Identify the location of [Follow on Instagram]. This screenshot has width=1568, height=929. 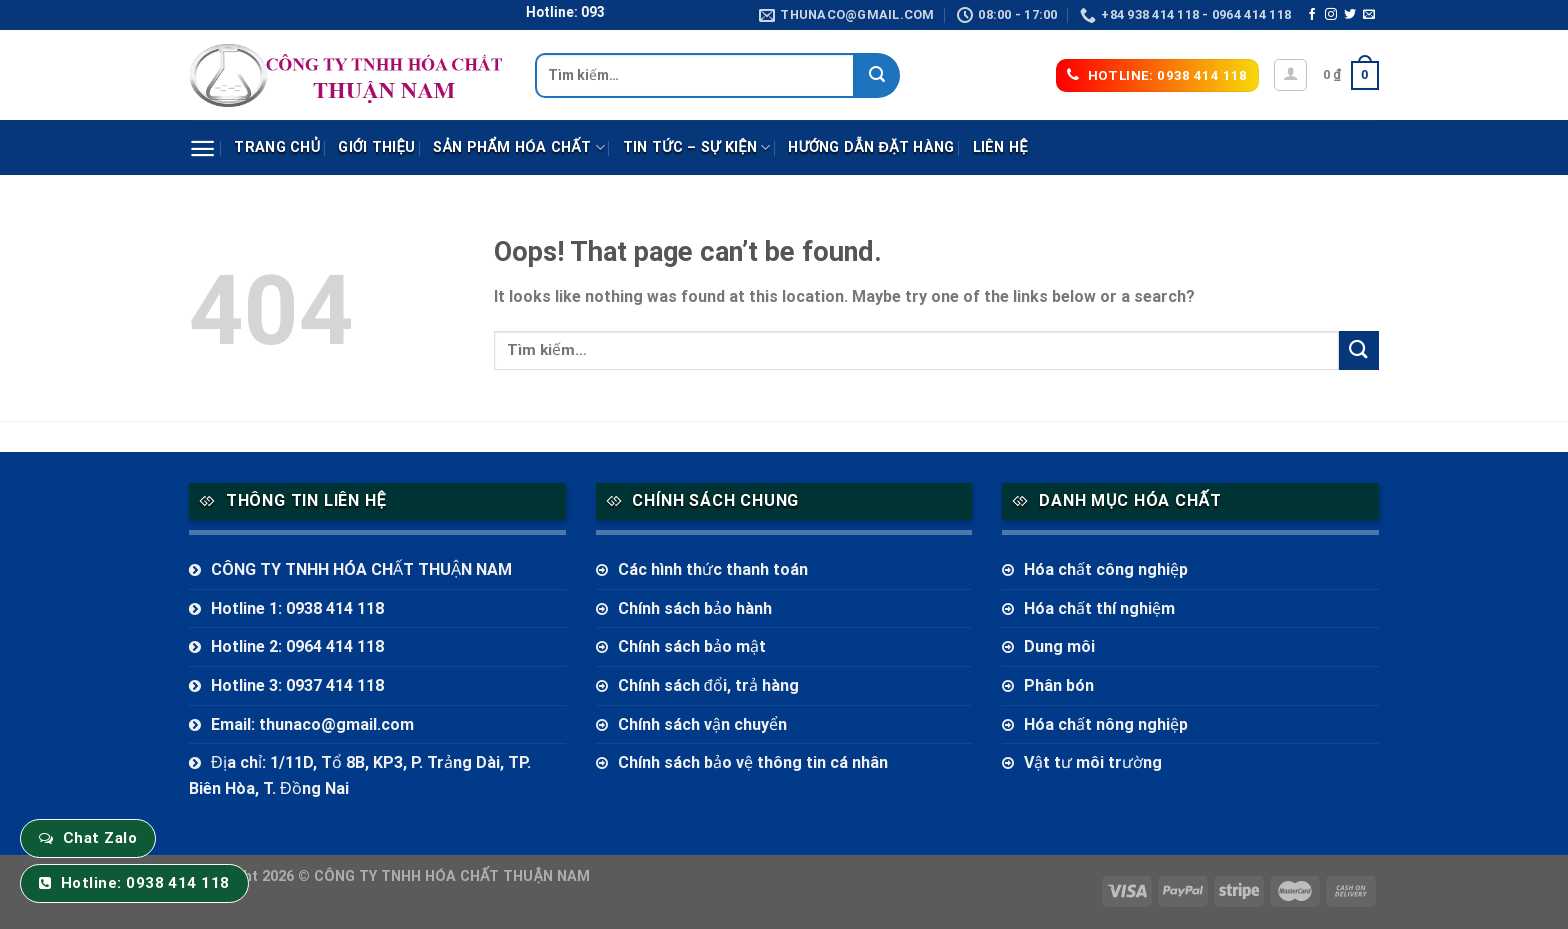
(1331, 15).